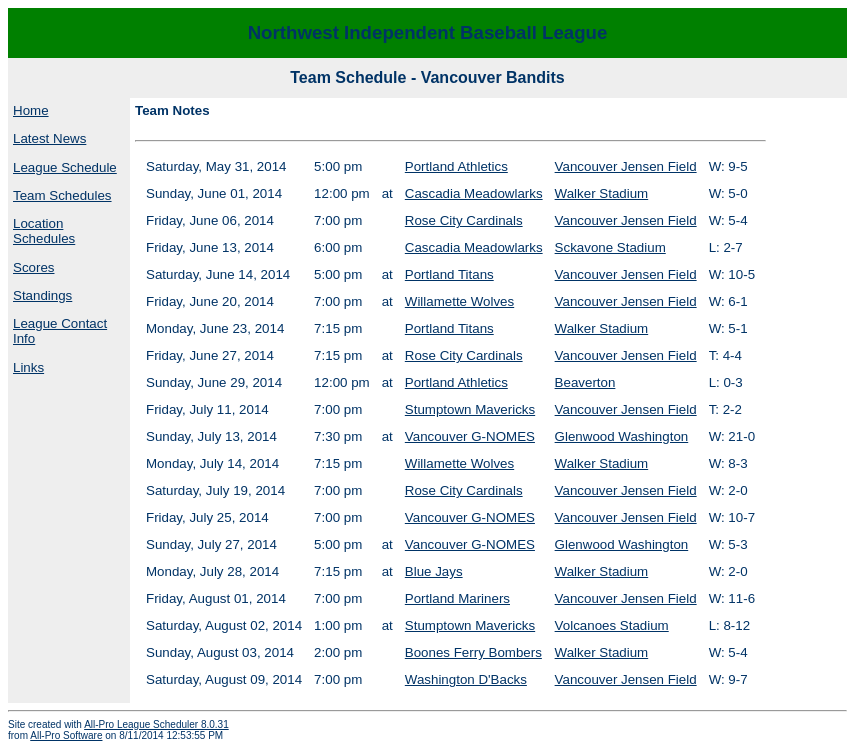  What do you see at coordinates (49, 138) in the screenshot?
I see `Latest News` at bounding box center [49, 138].